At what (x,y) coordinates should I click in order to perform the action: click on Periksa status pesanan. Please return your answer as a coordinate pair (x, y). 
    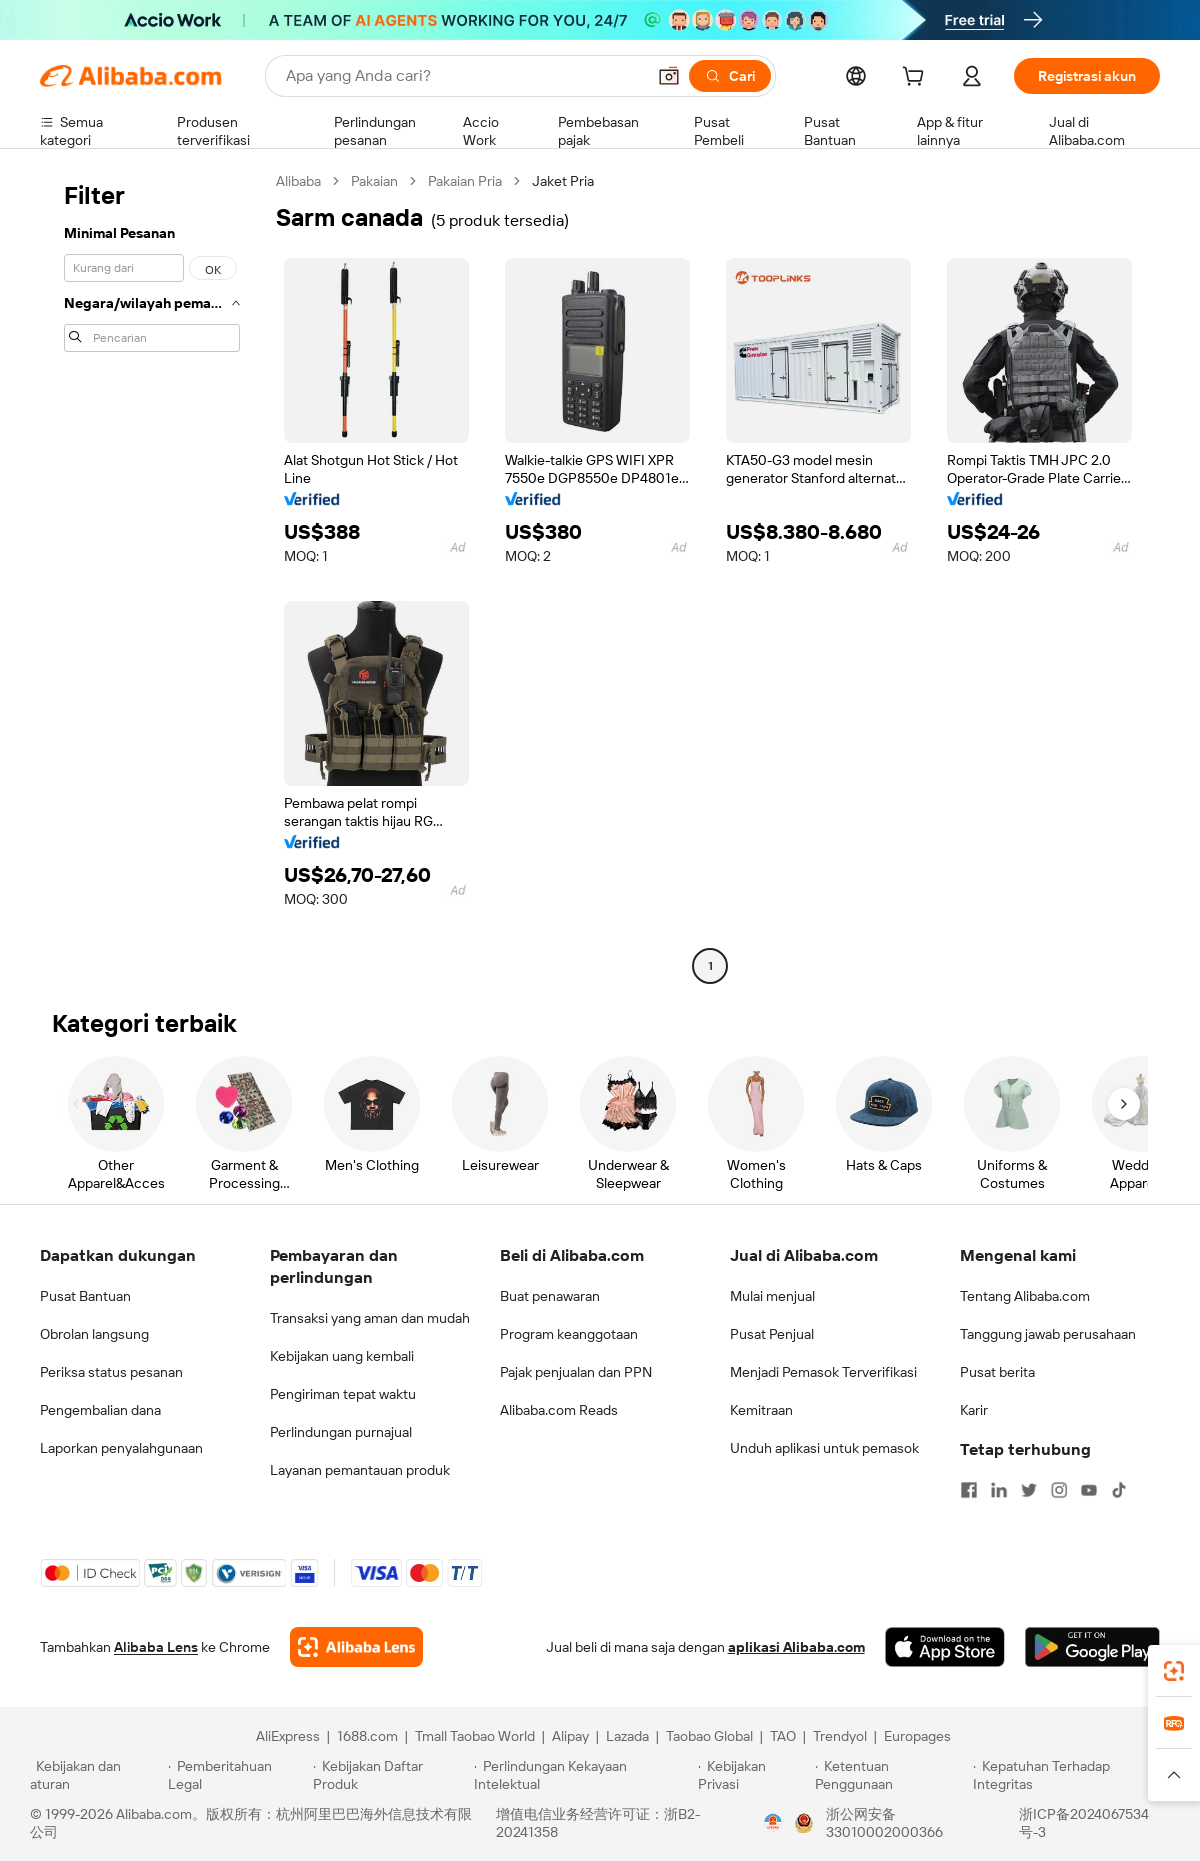
    Looking at the image, I should click on (111, 1372).